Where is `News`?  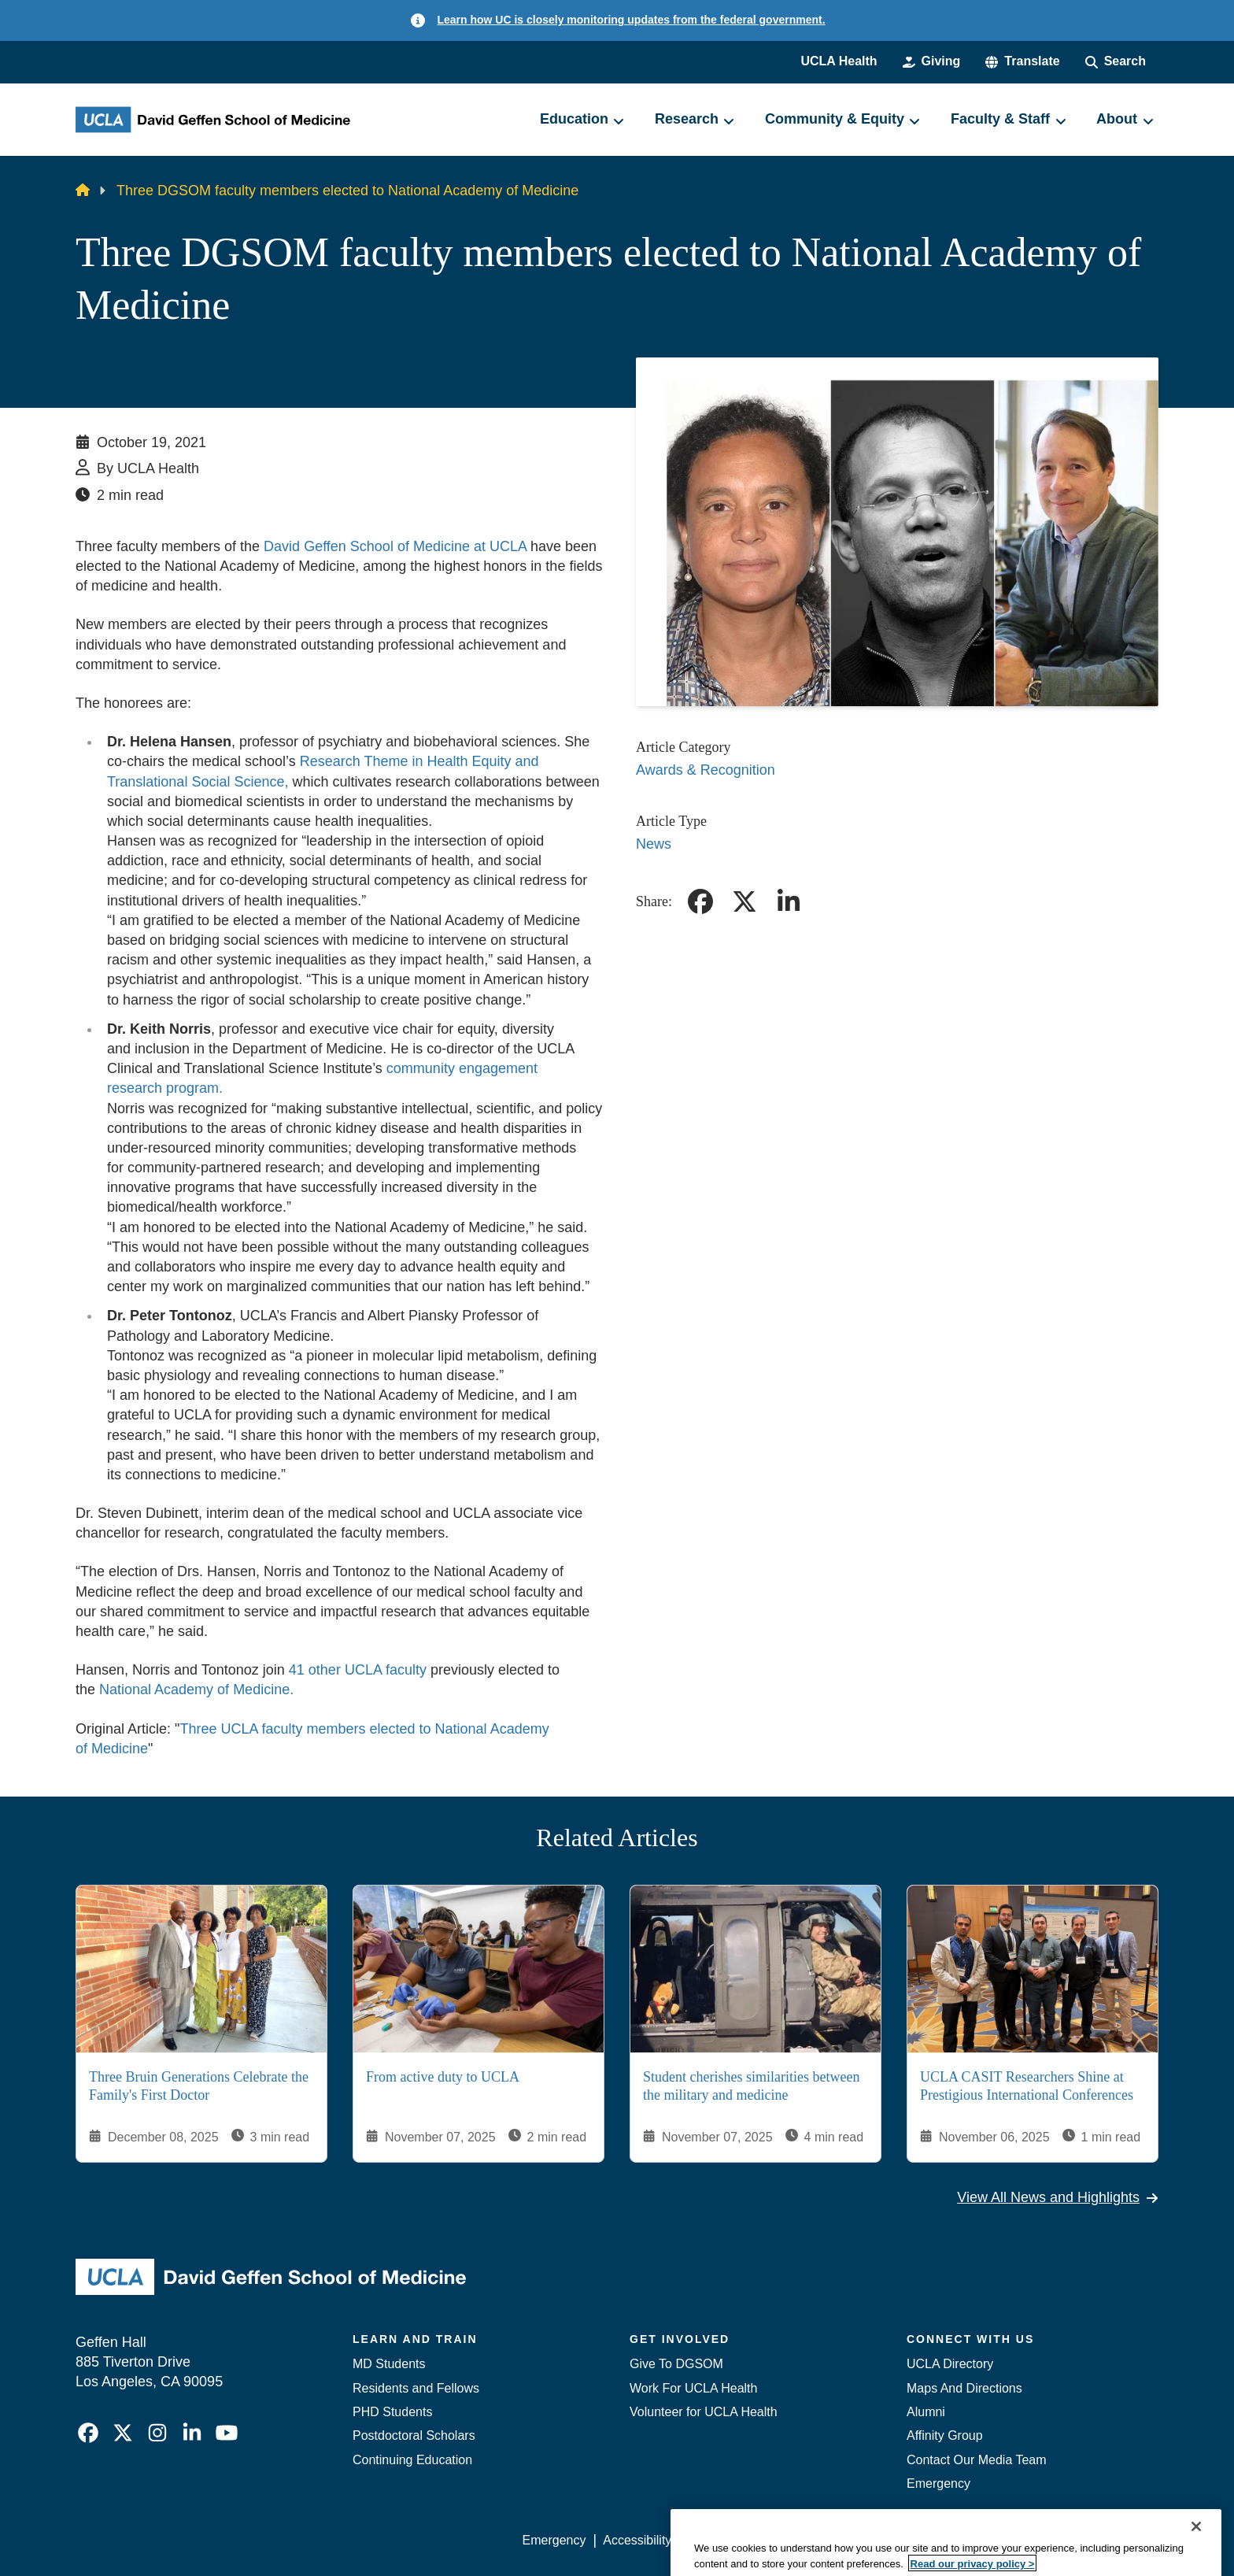
News is located at coordinates (653, 844).